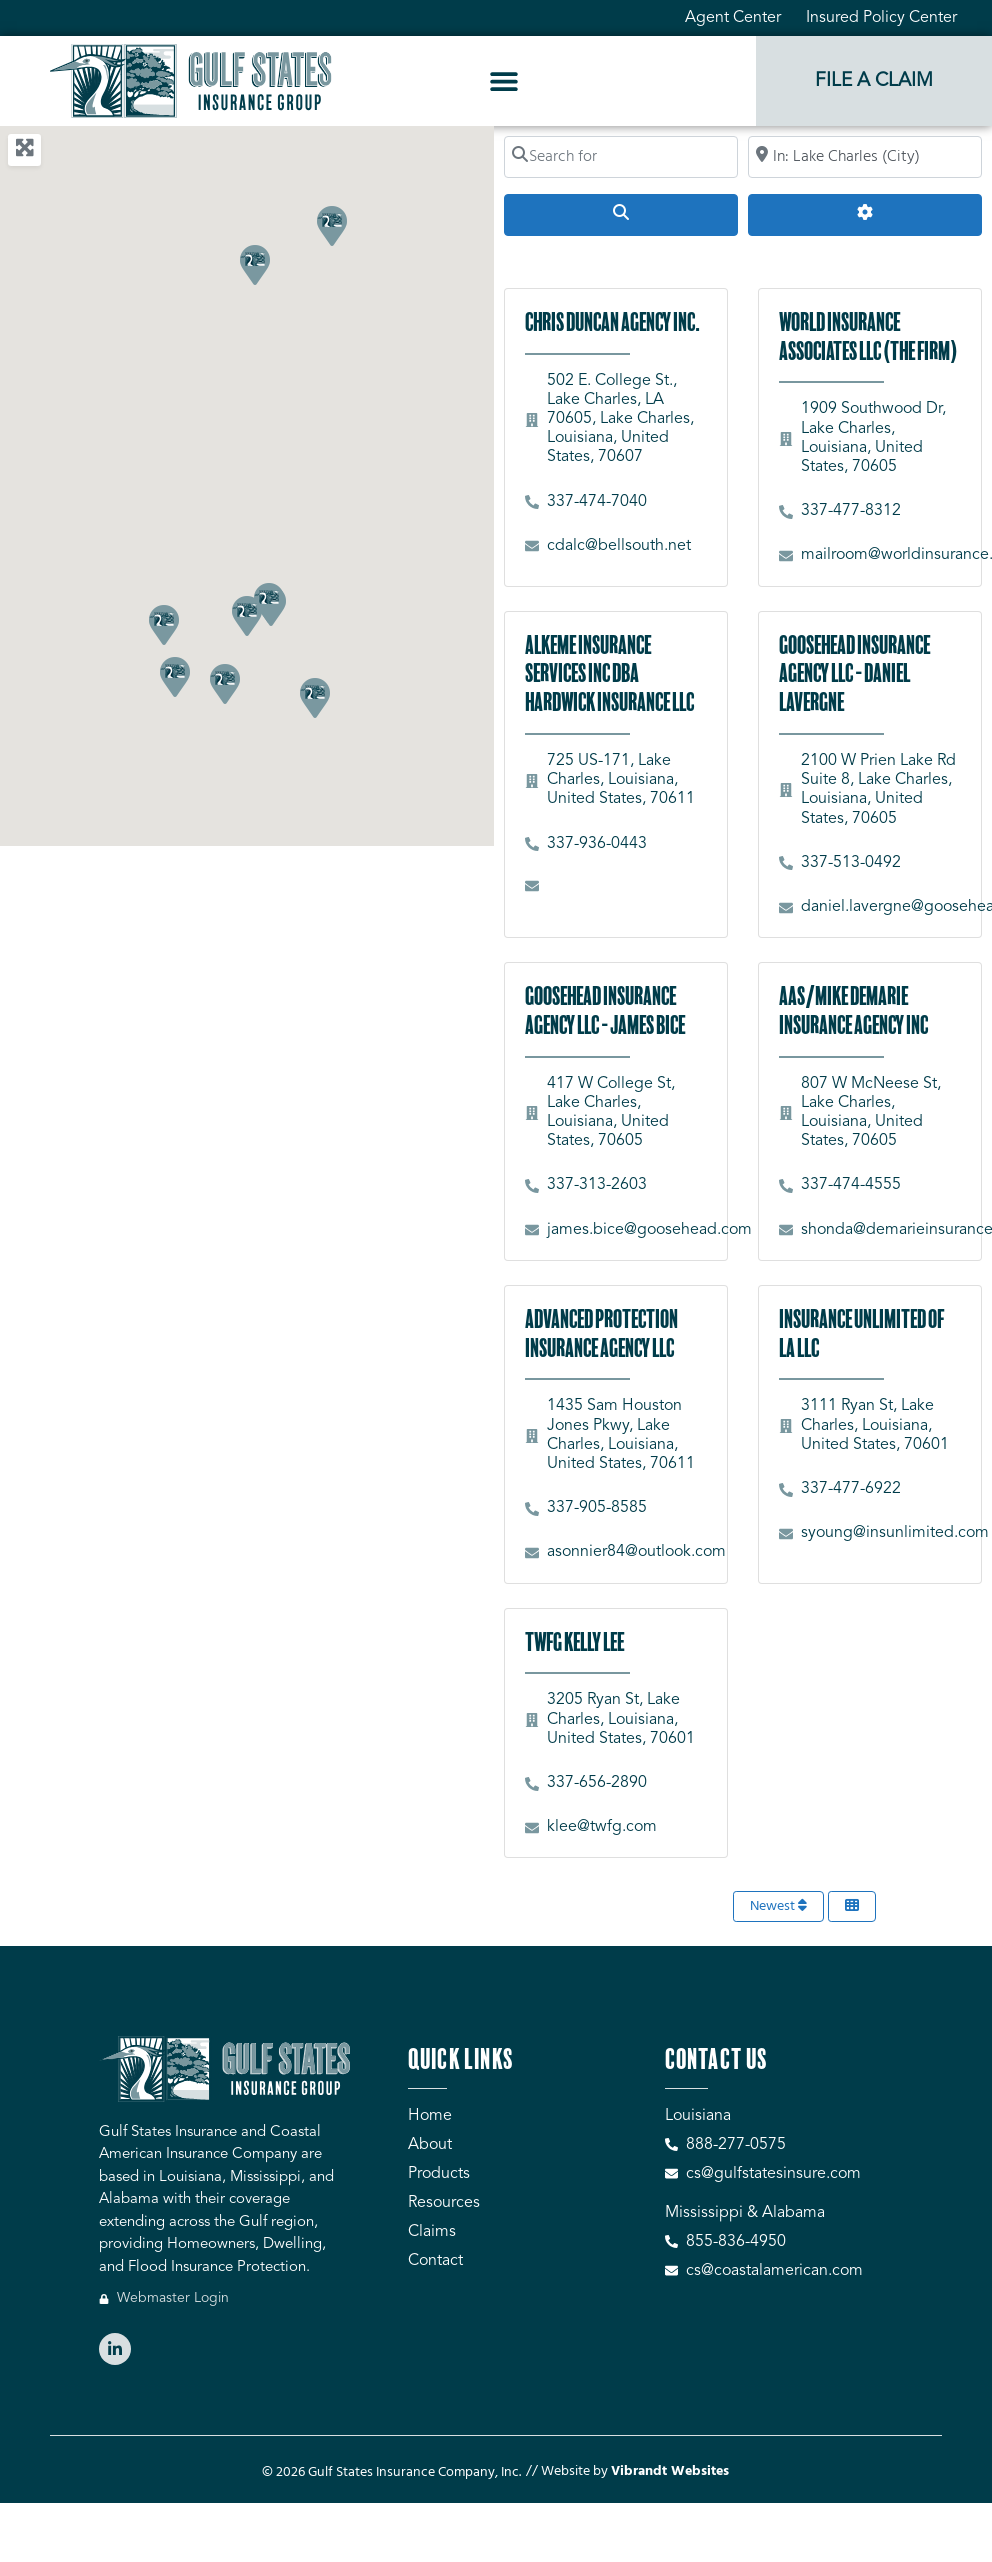 Image resolution: width=992 pixels, height=2562 pixels. I want to click on [Search], so click(621, 215).